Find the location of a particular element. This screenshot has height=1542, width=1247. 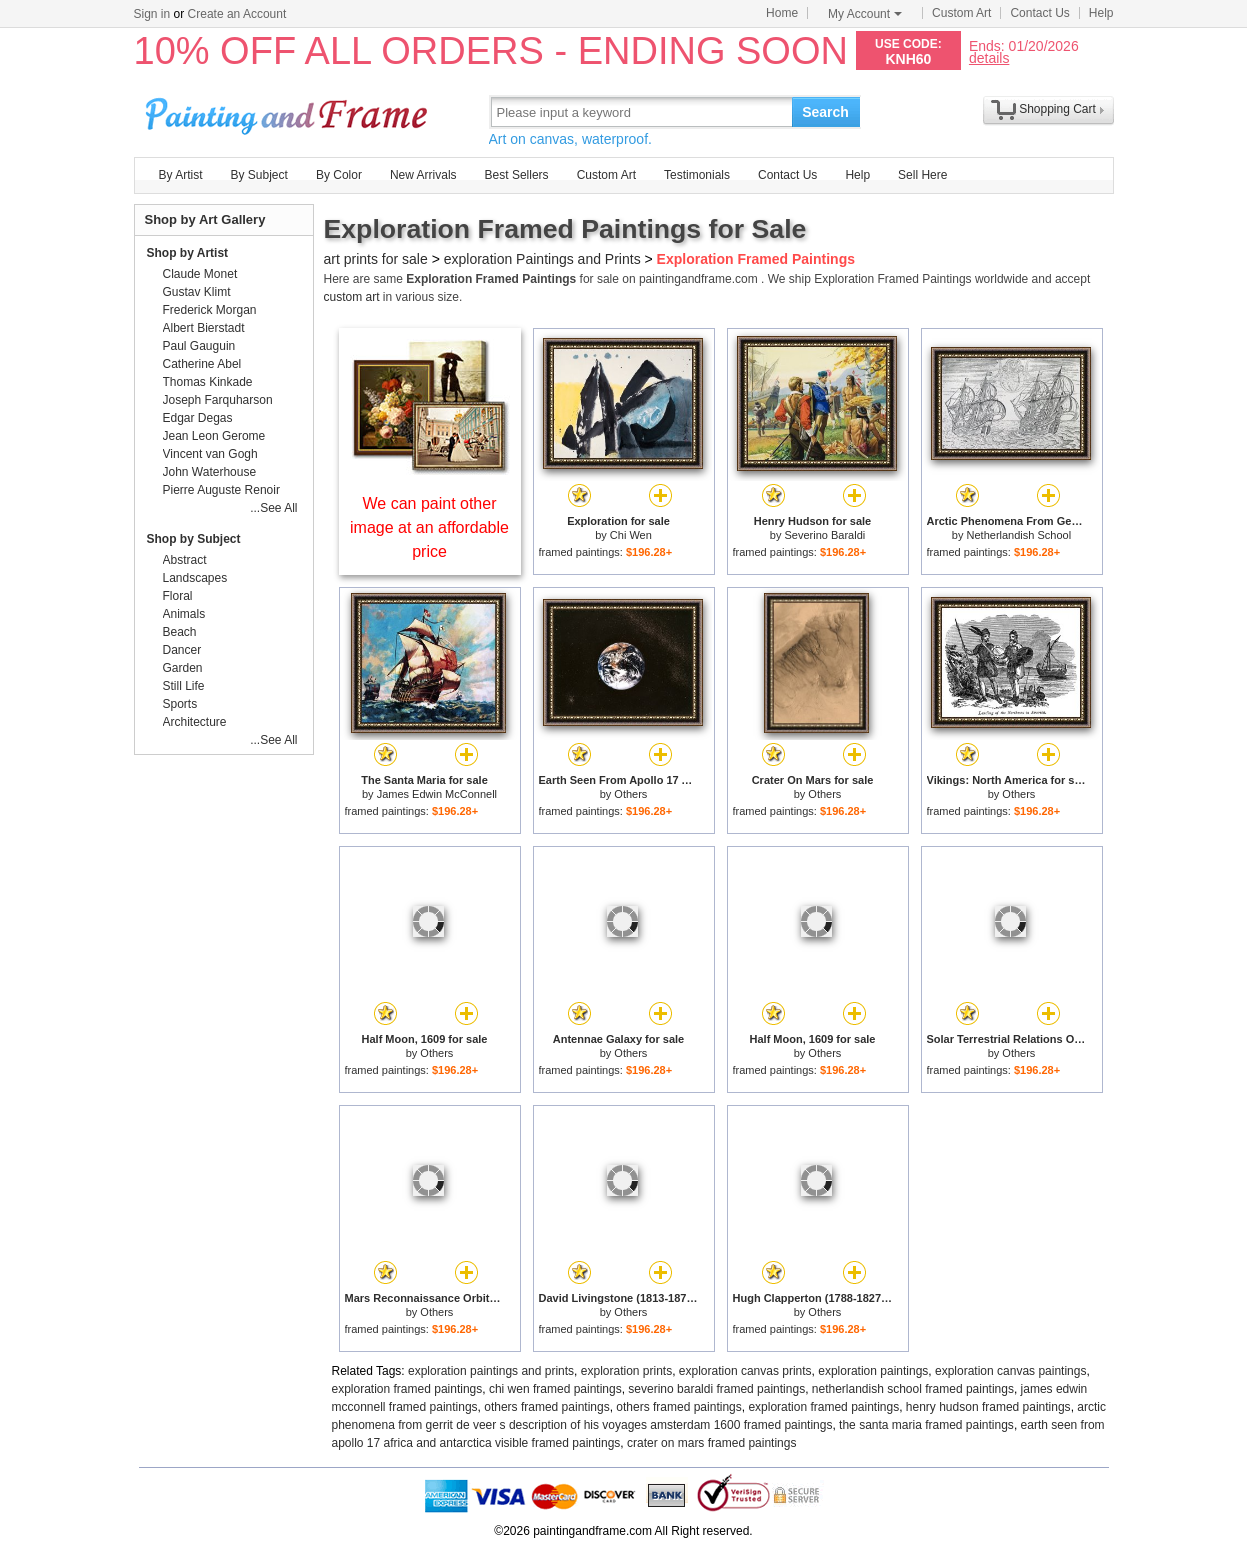

Paul Gauguin is located at coordinates (199, 346).